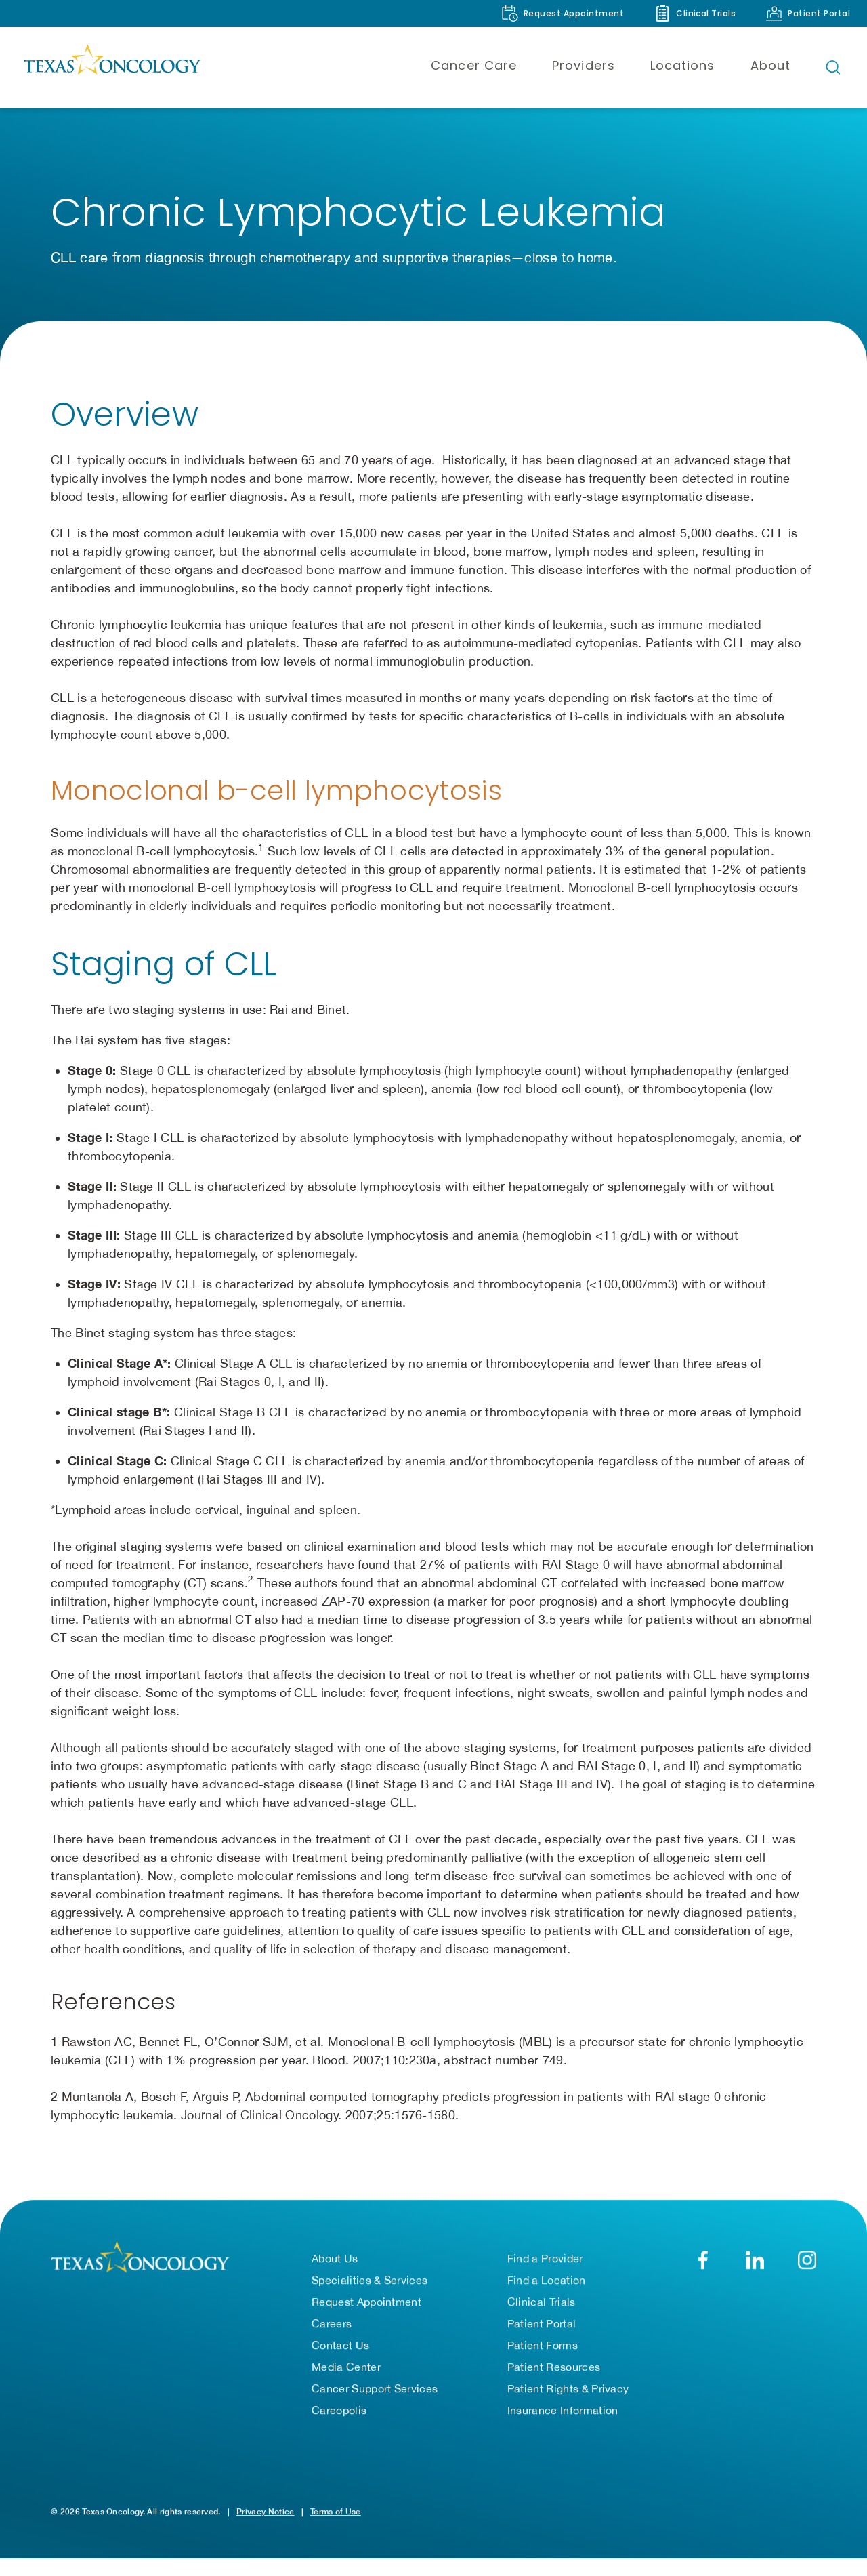 The width and height of the screenshot is (867, 2576). Describe the element at coordinates (770, 65) in the screenshot. I see `About` at that location.